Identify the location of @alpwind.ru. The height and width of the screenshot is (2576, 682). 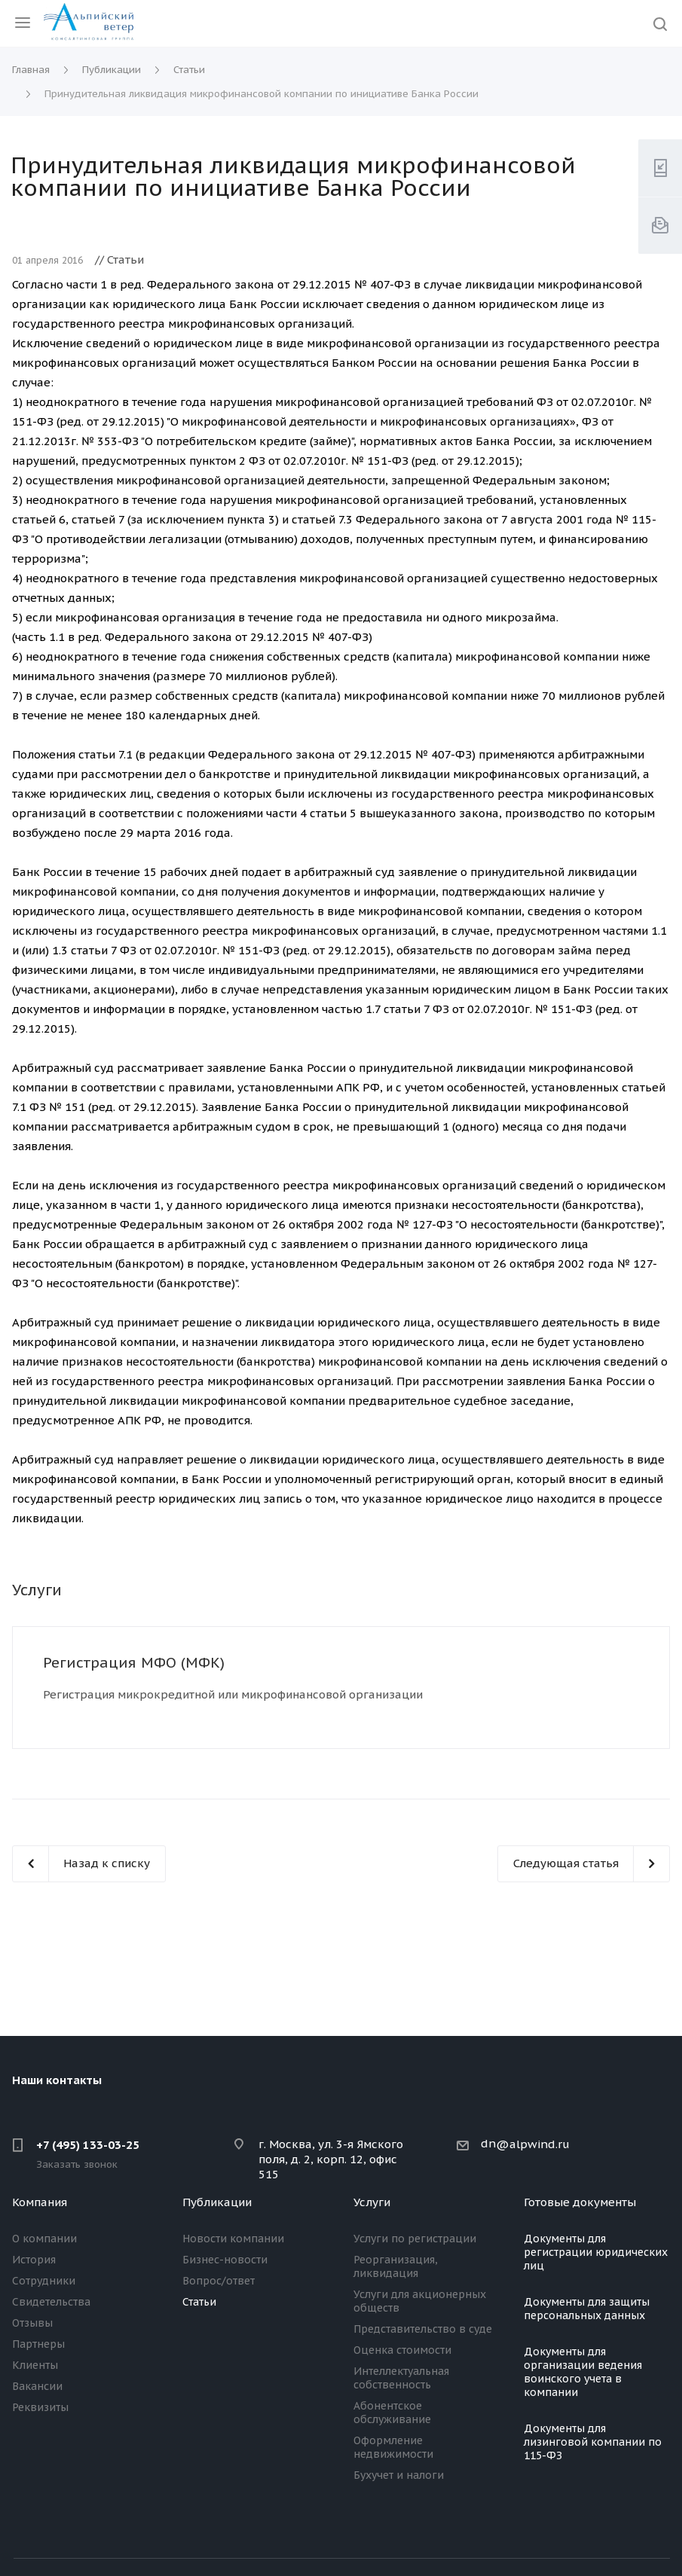
(533, 2144).